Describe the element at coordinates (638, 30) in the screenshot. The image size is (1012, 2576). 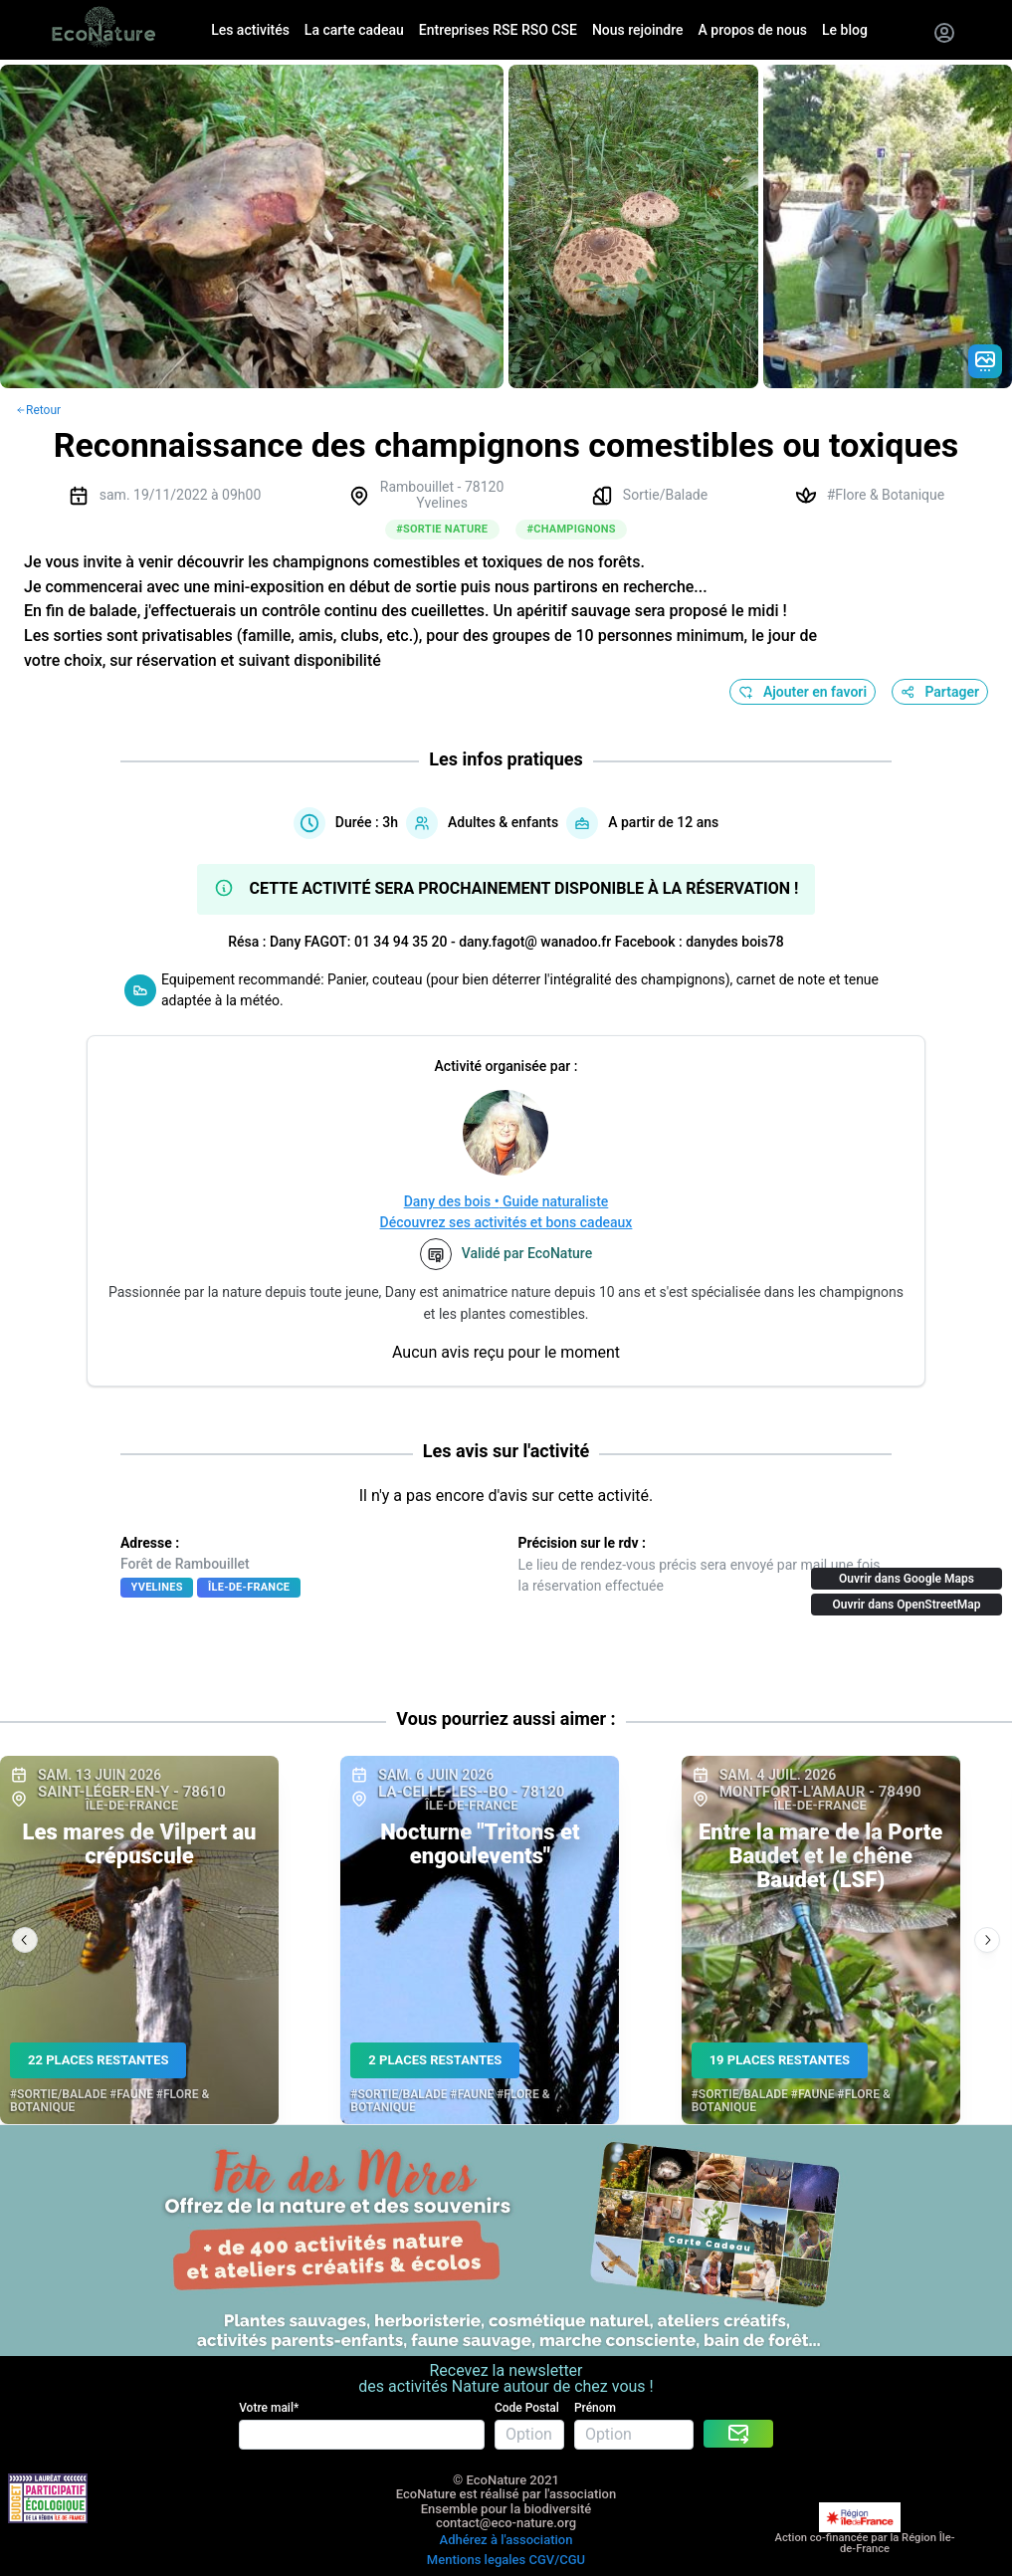
I see `Nous rejoindre` at that location.